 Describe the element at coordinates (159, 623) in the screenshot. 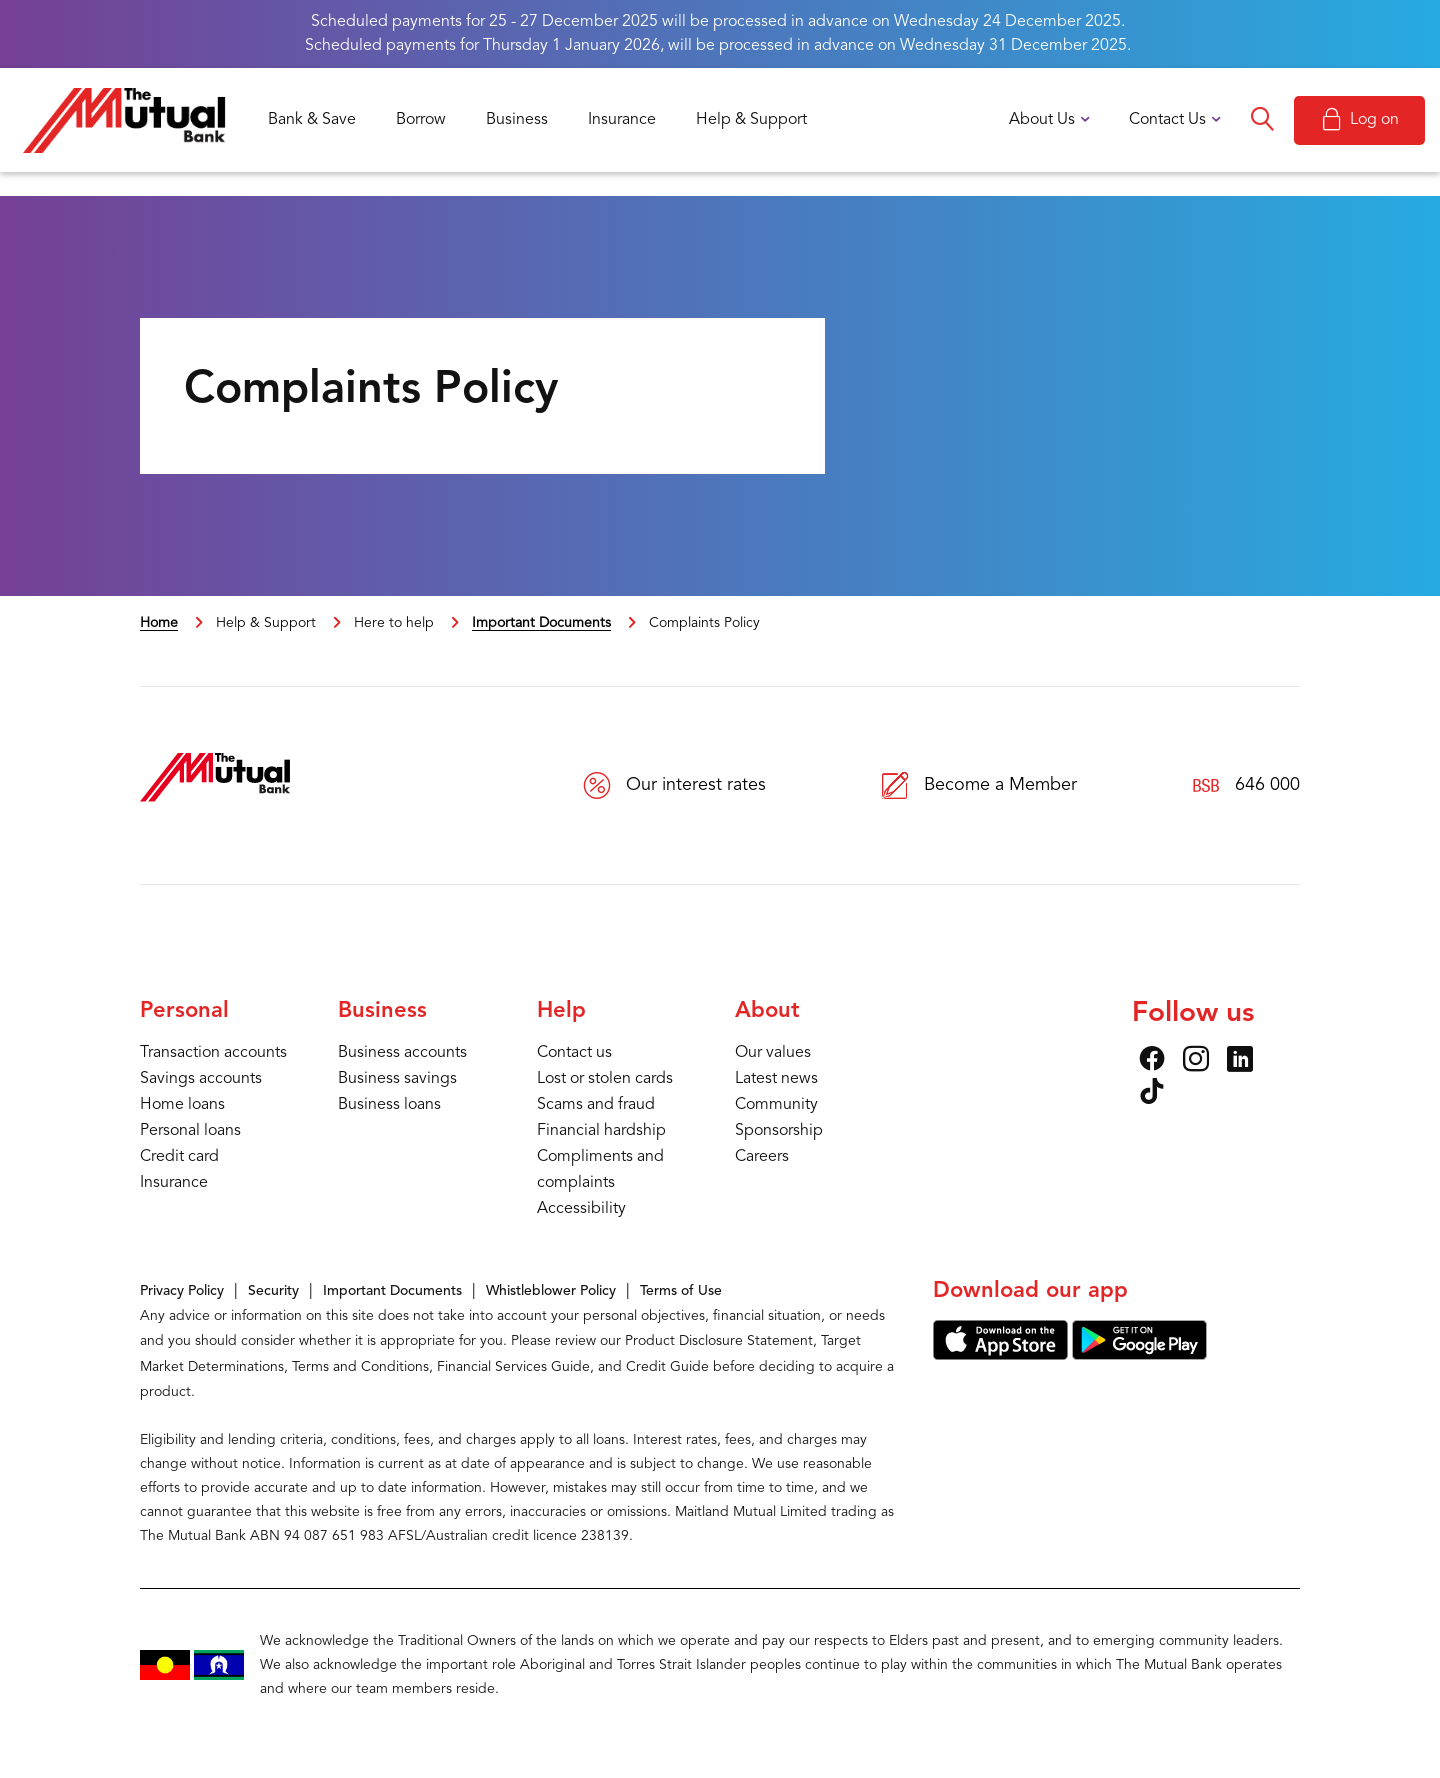

I see `Home` at that location.